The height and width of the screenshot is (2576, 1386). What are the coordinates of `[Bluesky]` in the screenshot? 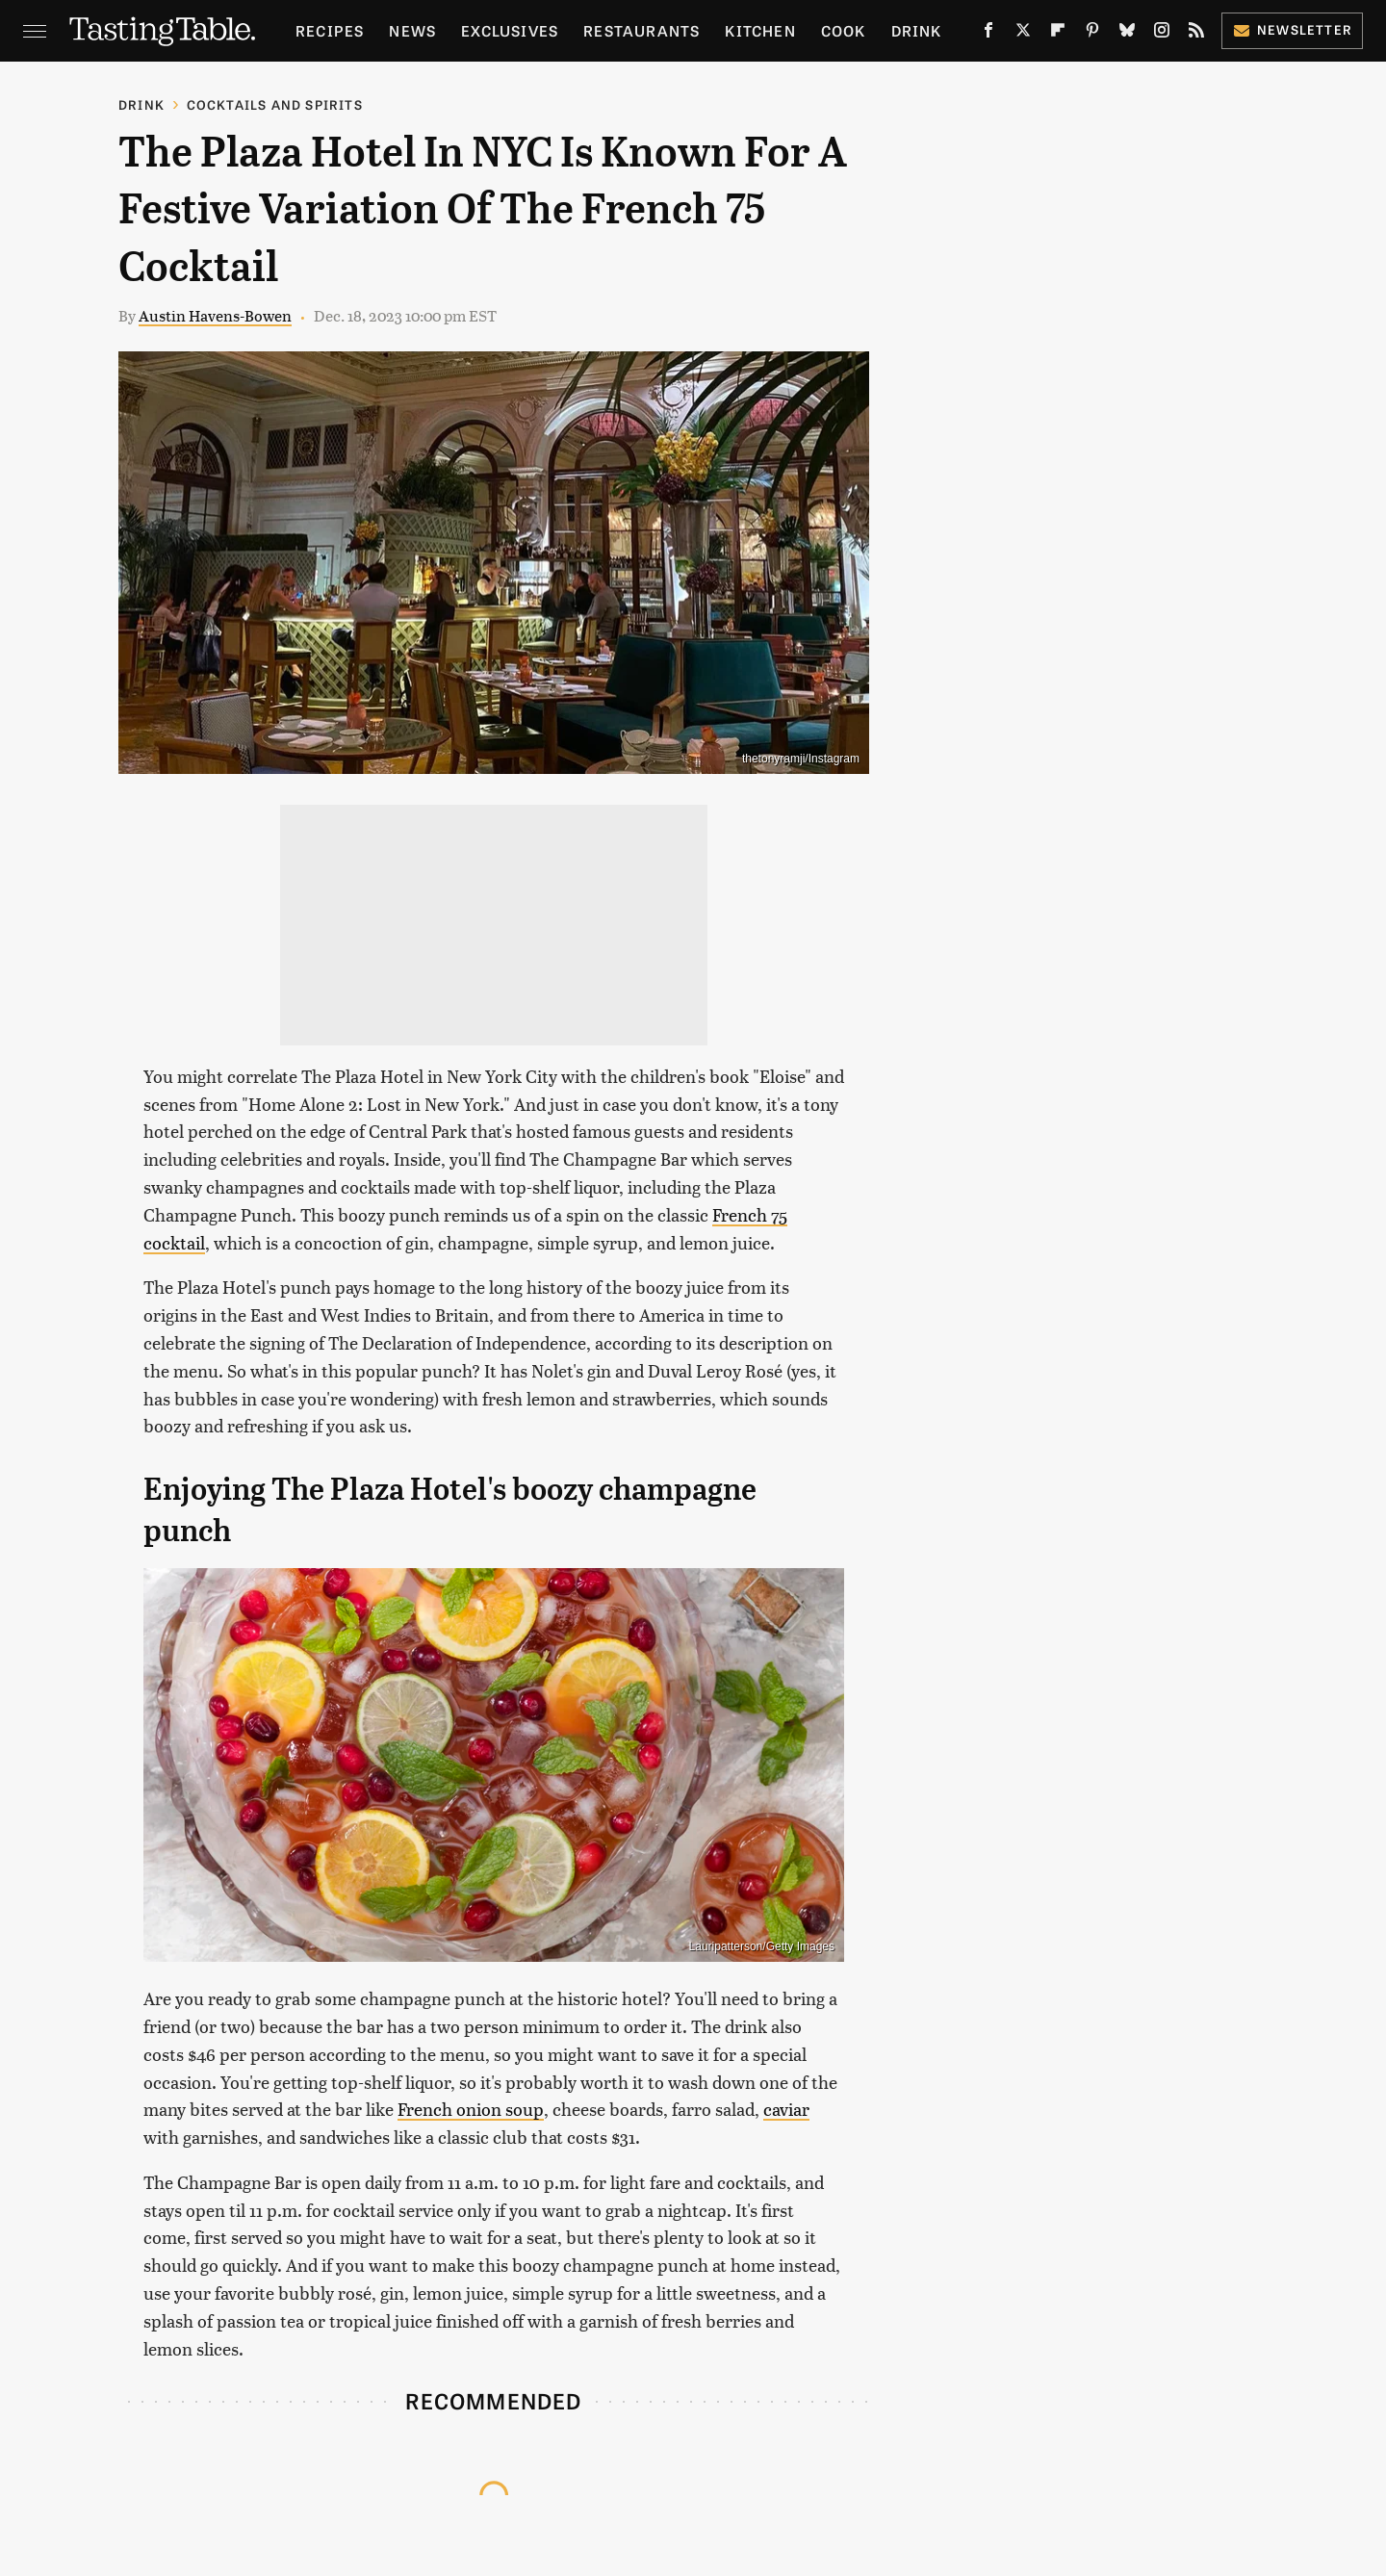 It's located at (1127, 33).